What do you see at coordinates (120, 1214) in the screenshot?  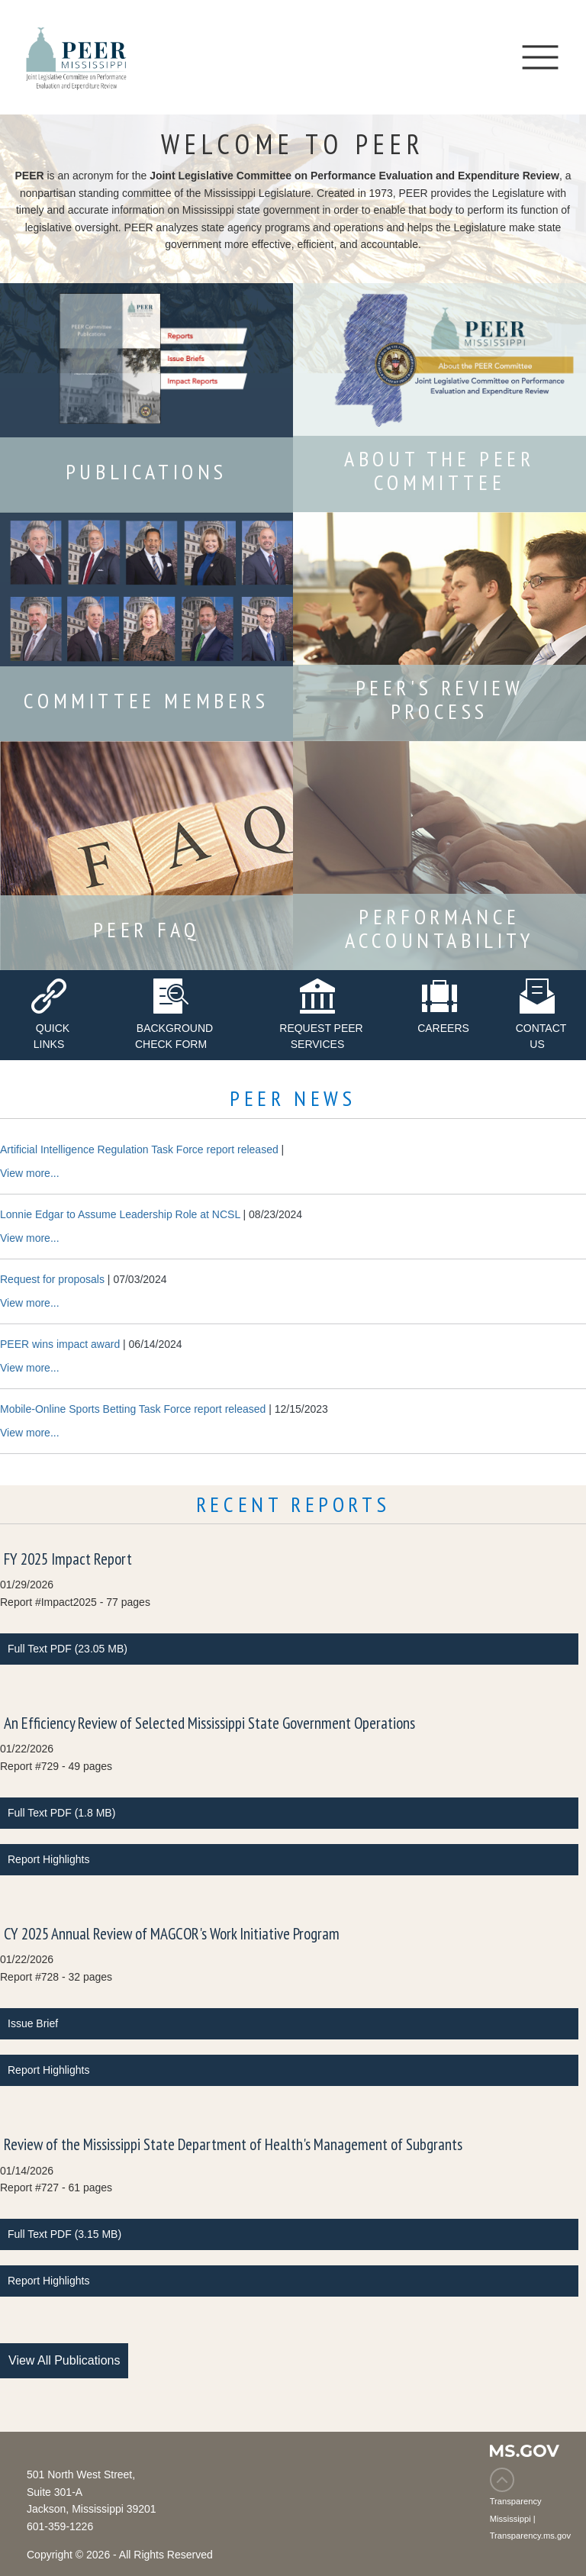 I see `Lonnie Edgar to Assume Leadership Role at NCSL` at bounding box center [120, 1214].